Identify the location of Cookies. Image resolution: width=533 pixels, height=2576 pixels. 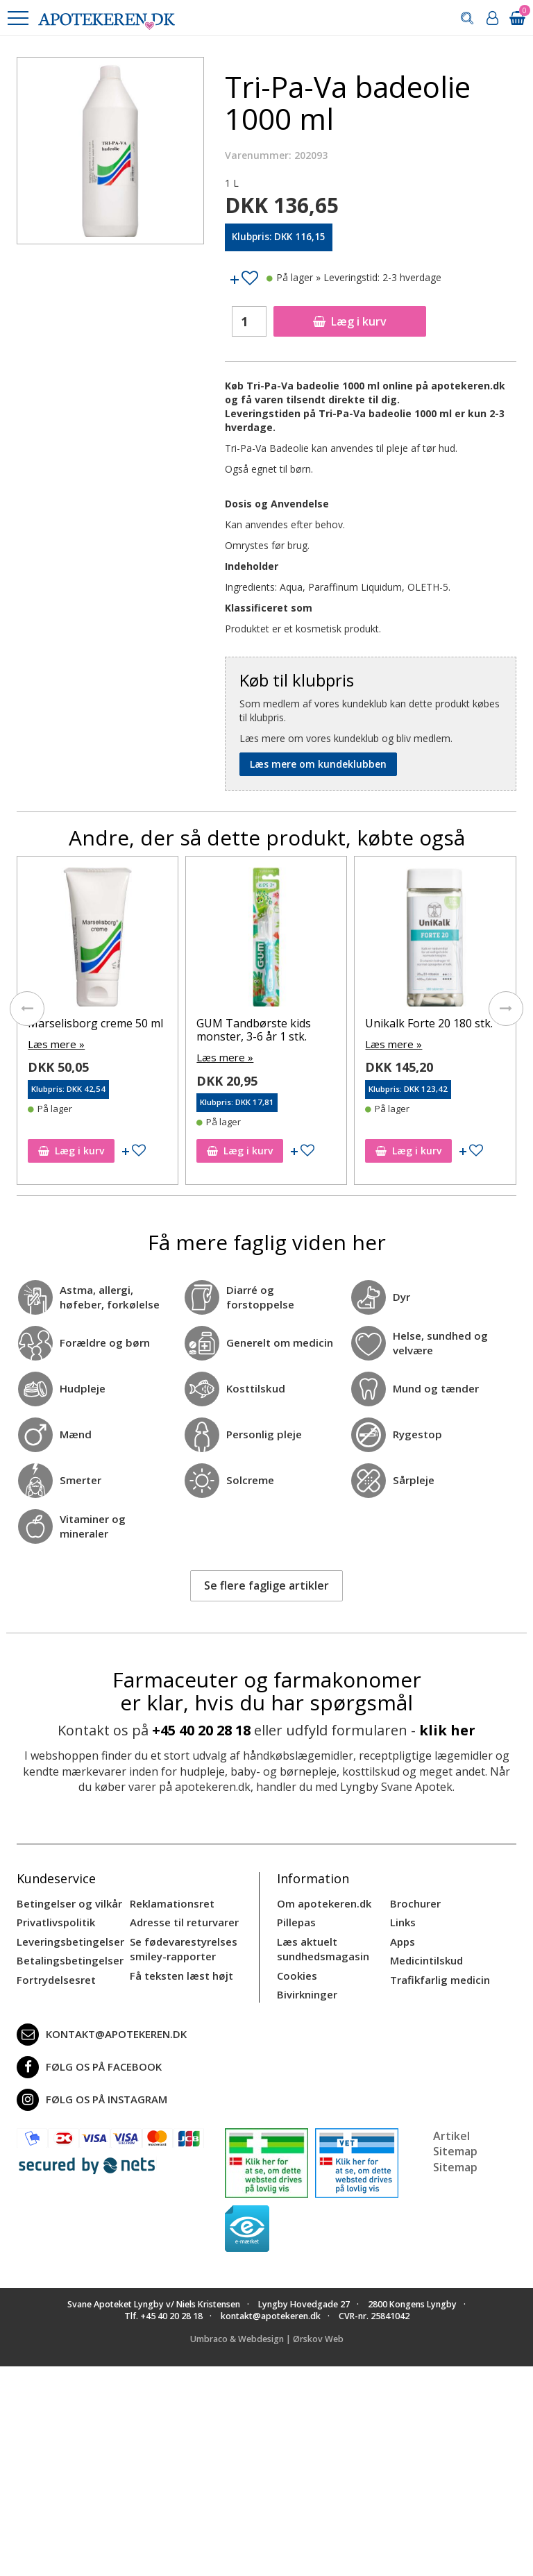
(295, 1970).